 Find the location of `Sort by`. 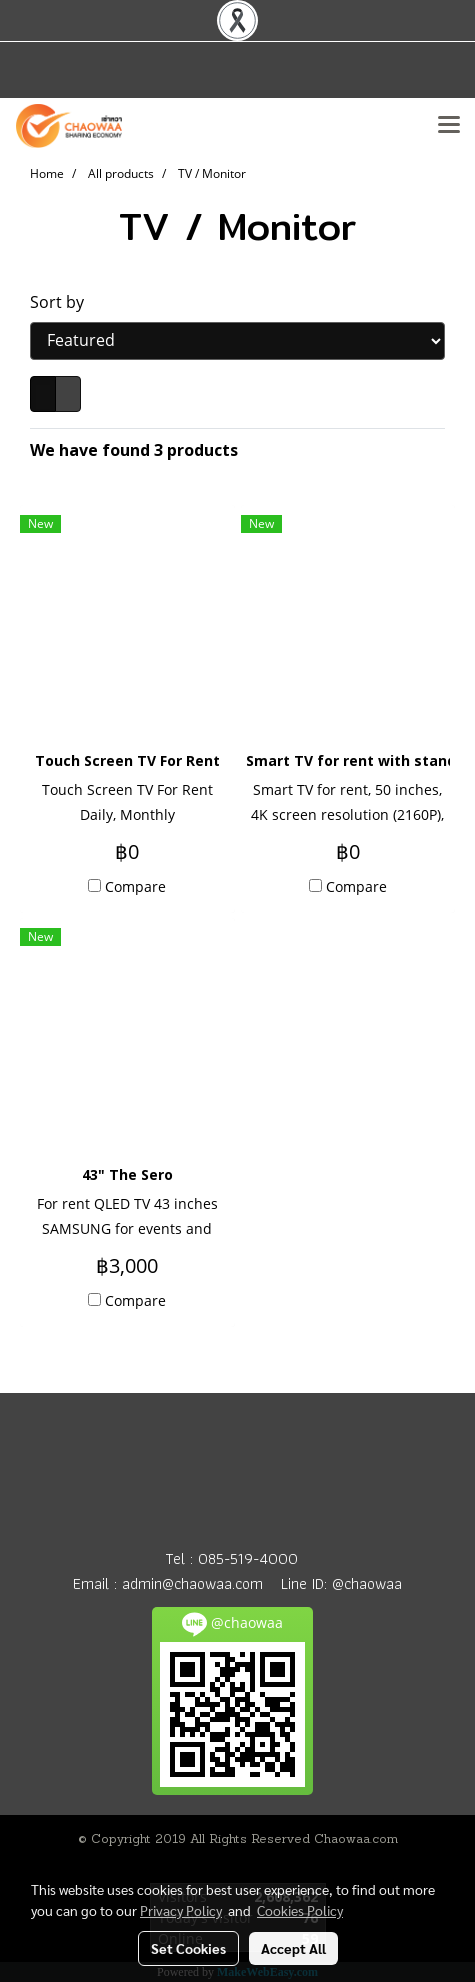

Sort by is located at coordinates (63, 302).